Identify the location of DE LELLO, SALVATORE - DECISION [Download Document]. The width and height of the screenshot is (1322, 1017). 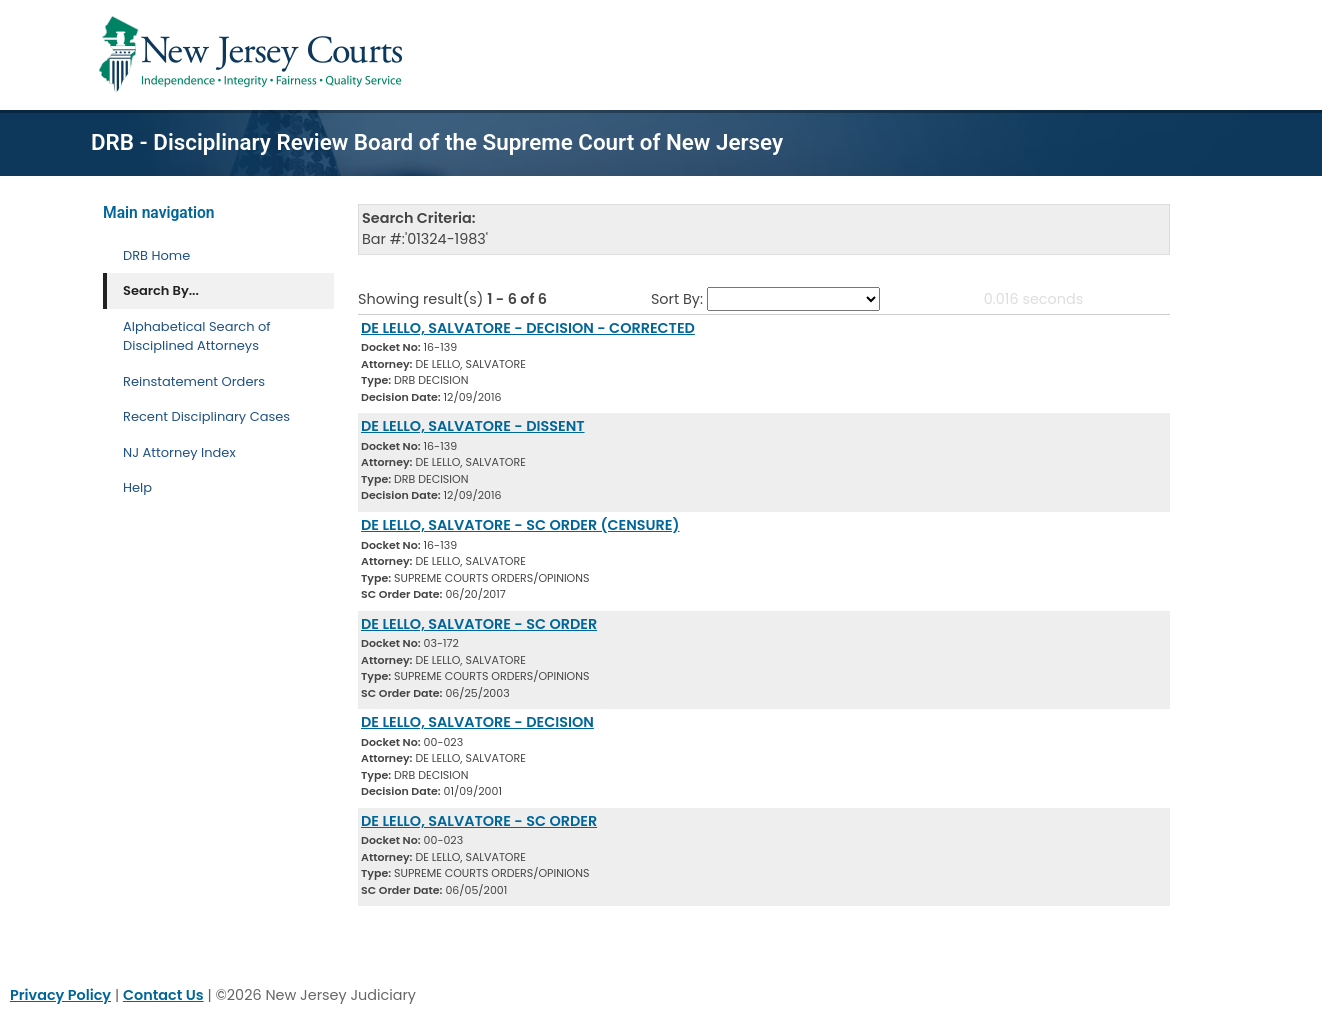
(477, 722).